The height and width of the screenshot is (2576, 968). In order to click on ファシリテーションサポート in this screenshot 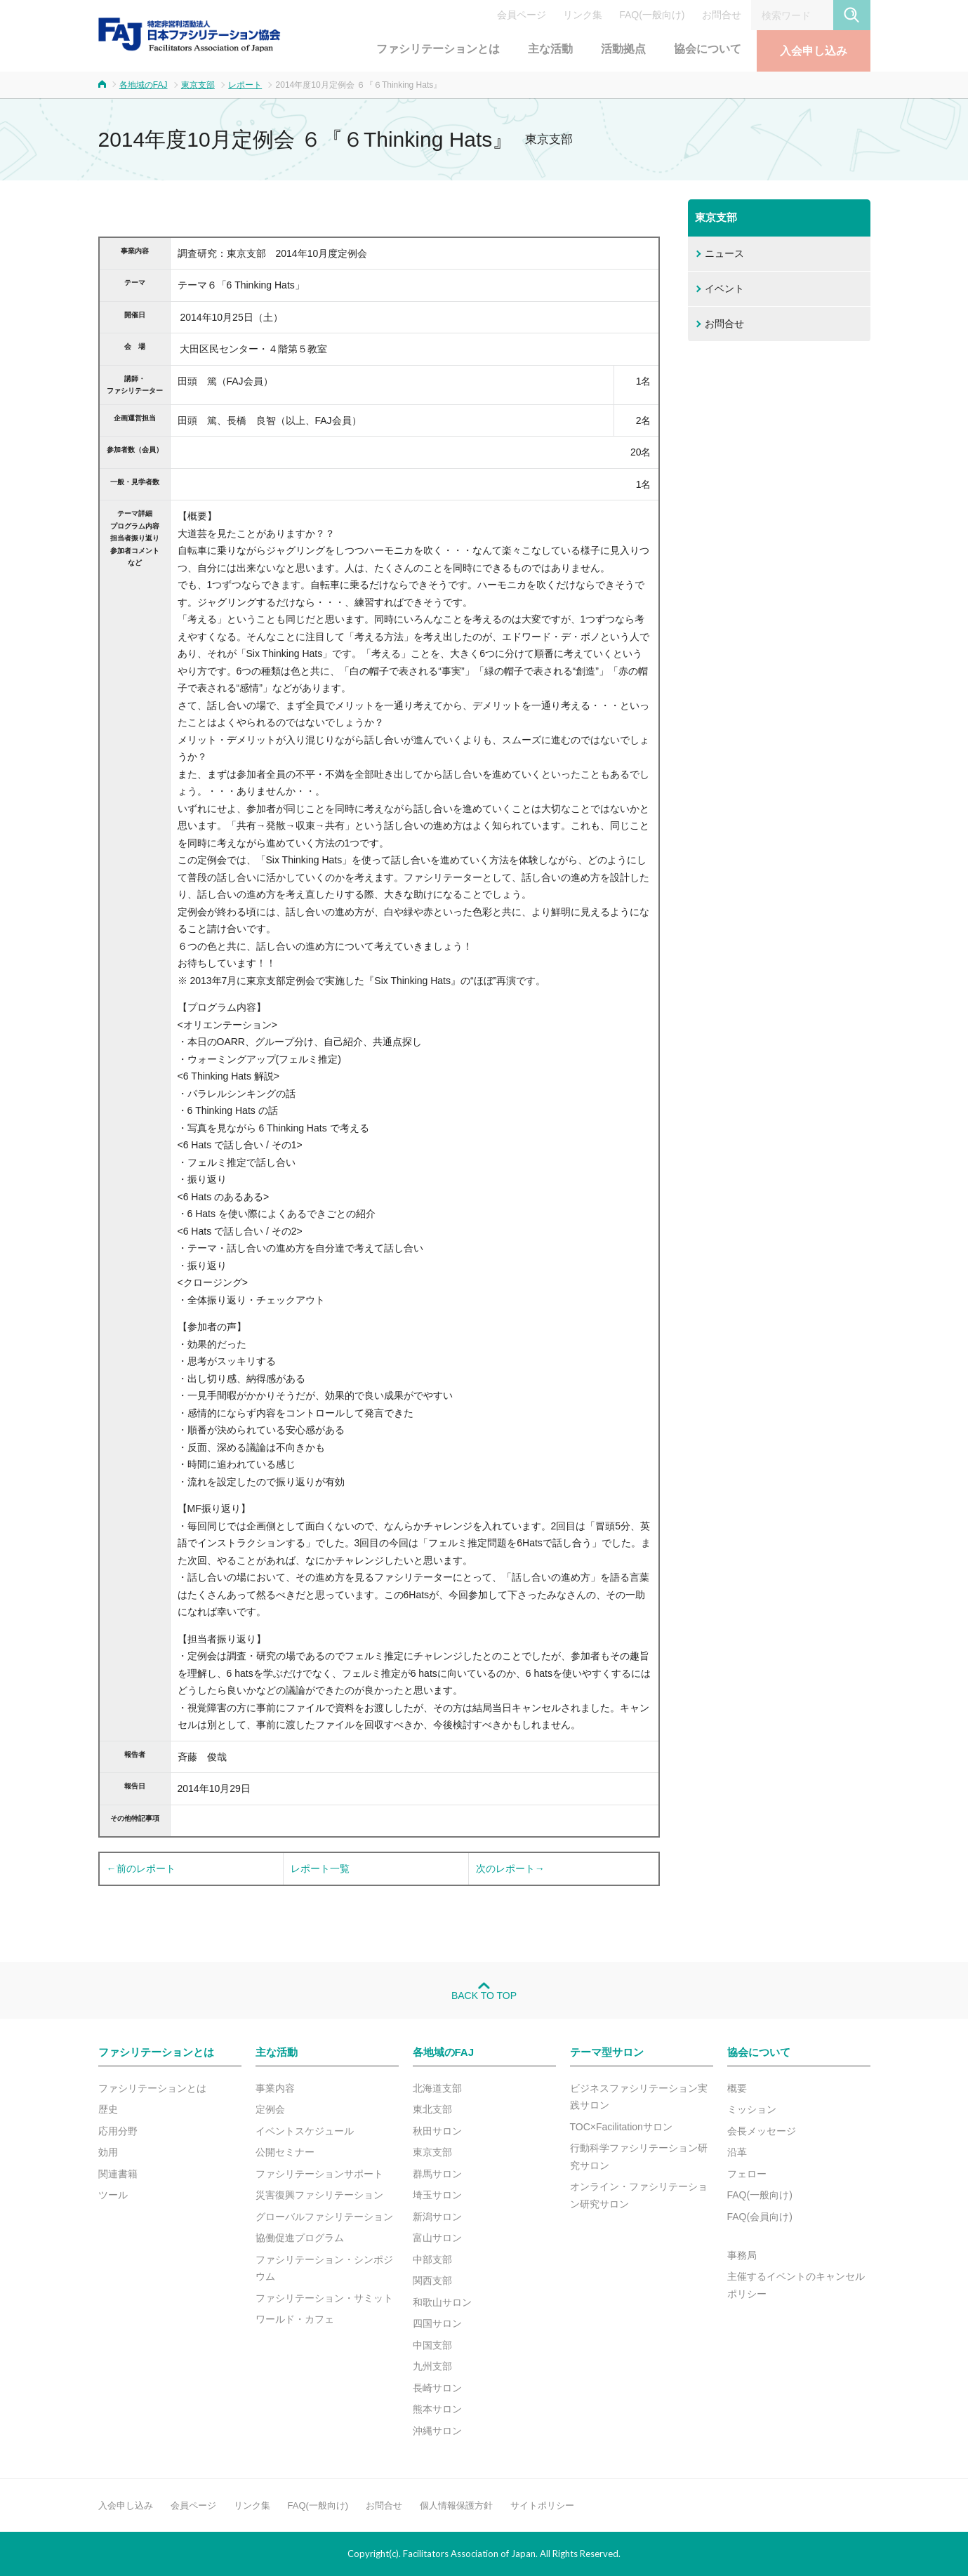, I will do `click(319, 2173)`.